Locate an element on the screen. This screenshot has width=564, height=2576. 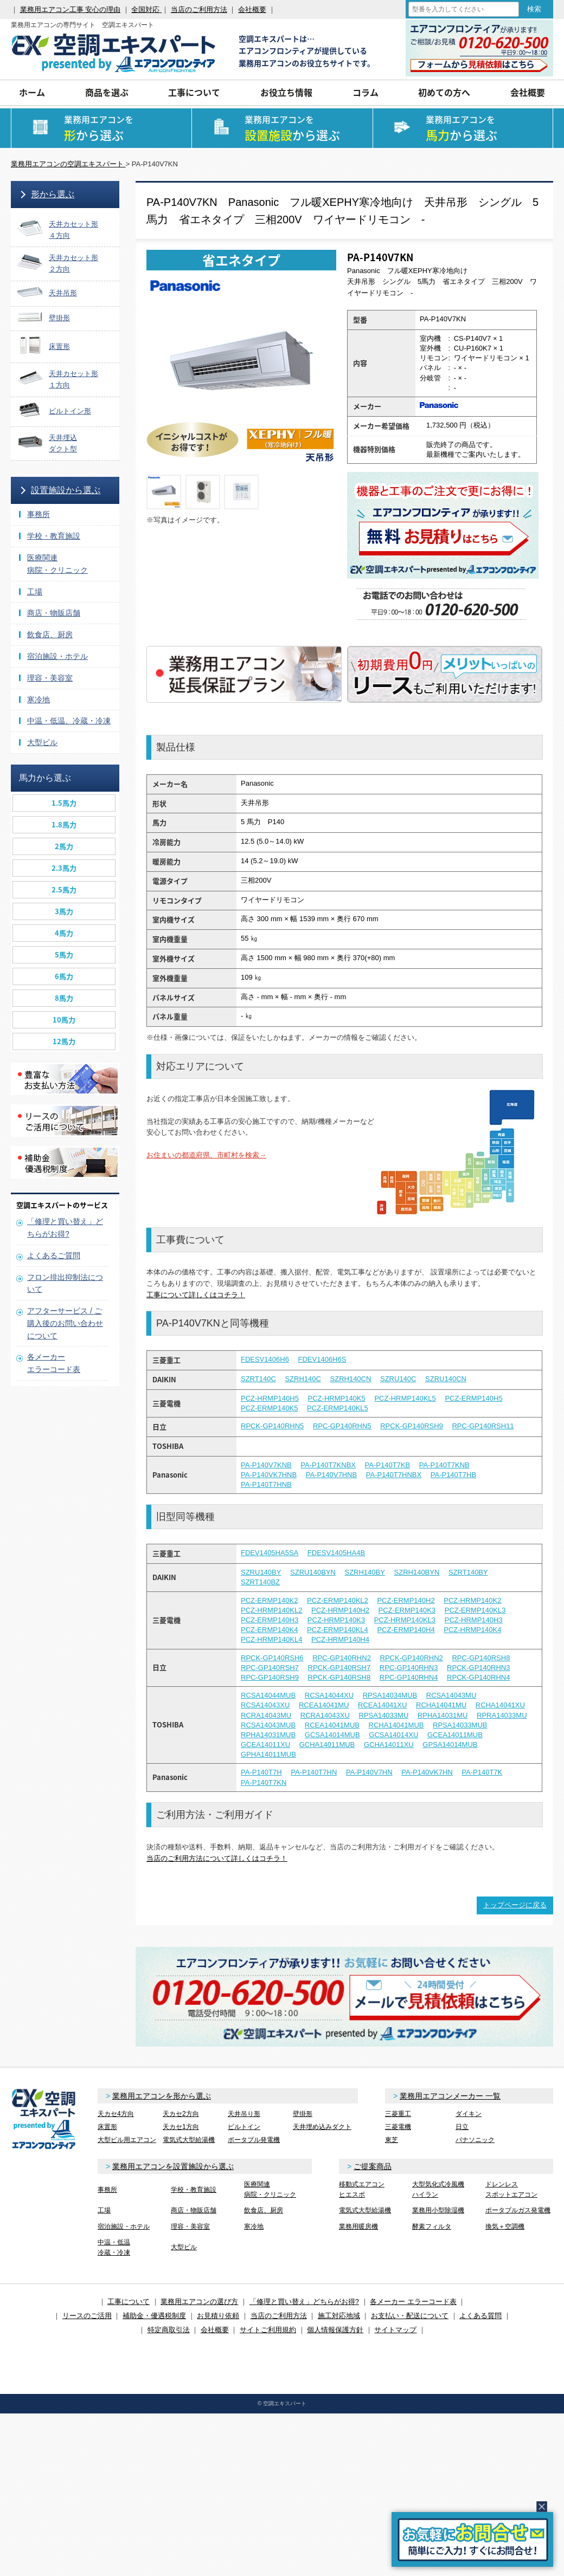
PCZ-HRMP140K5 is located at coordinates (337, 1398).